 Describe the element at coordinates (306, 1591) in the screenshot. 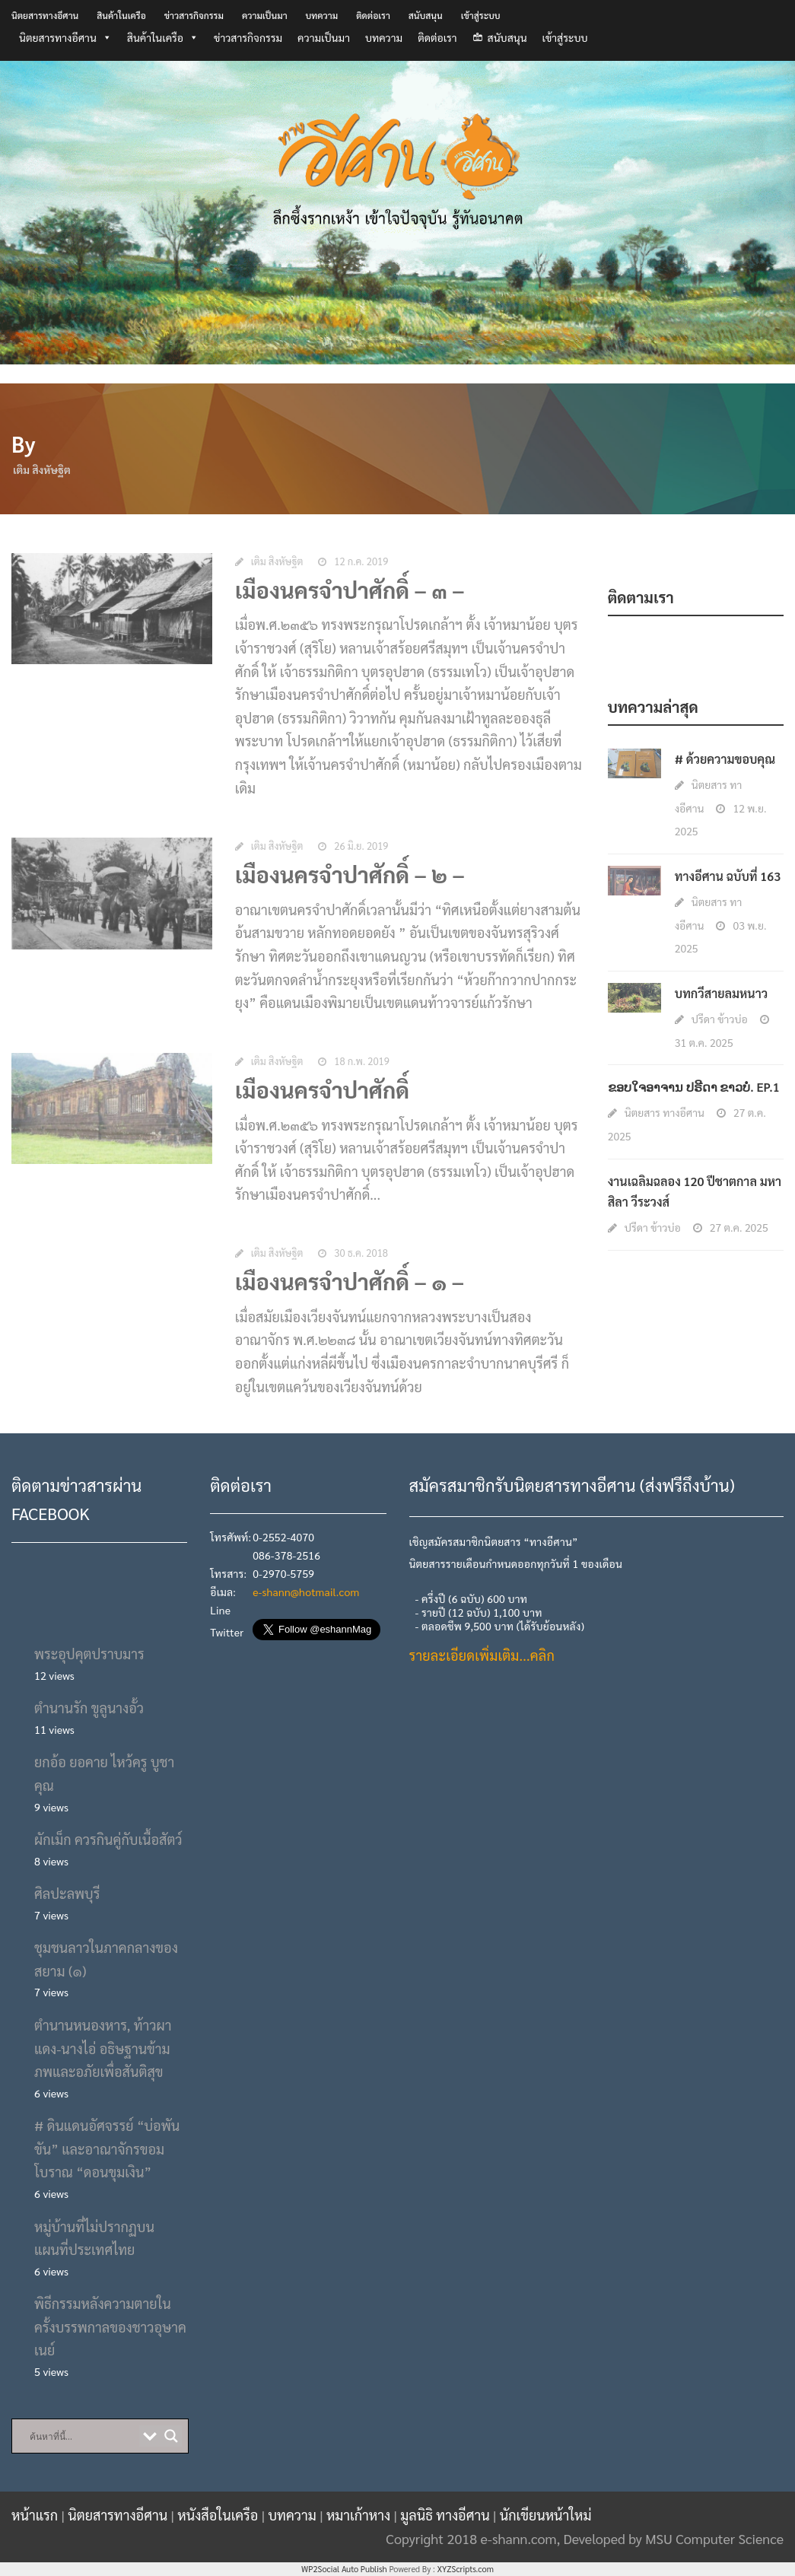

I see `e-shann@hotmail.com` at that location.